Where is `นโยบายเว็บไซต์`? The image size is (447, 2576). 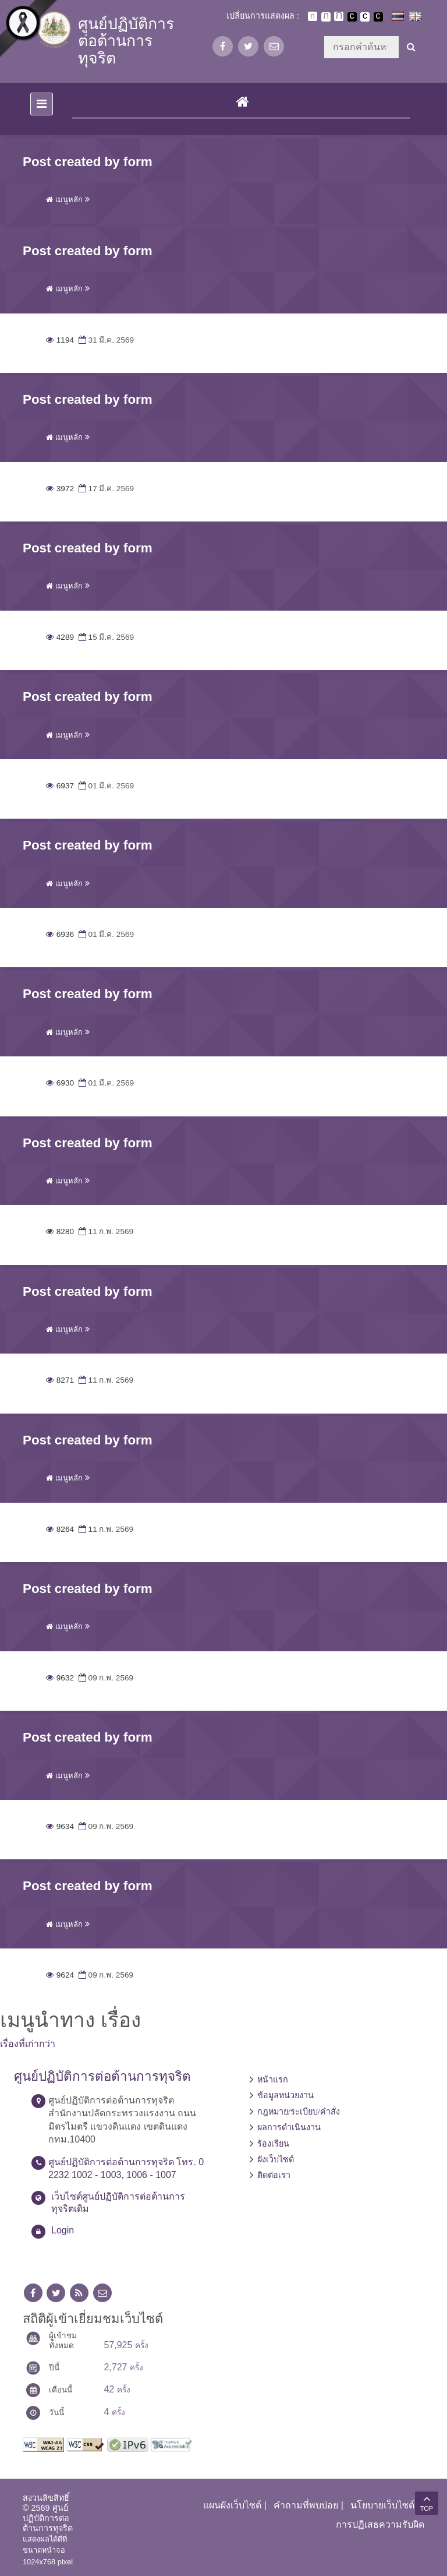
นโยบายเว็บไซต์ is located at coordinates (382, 2505).